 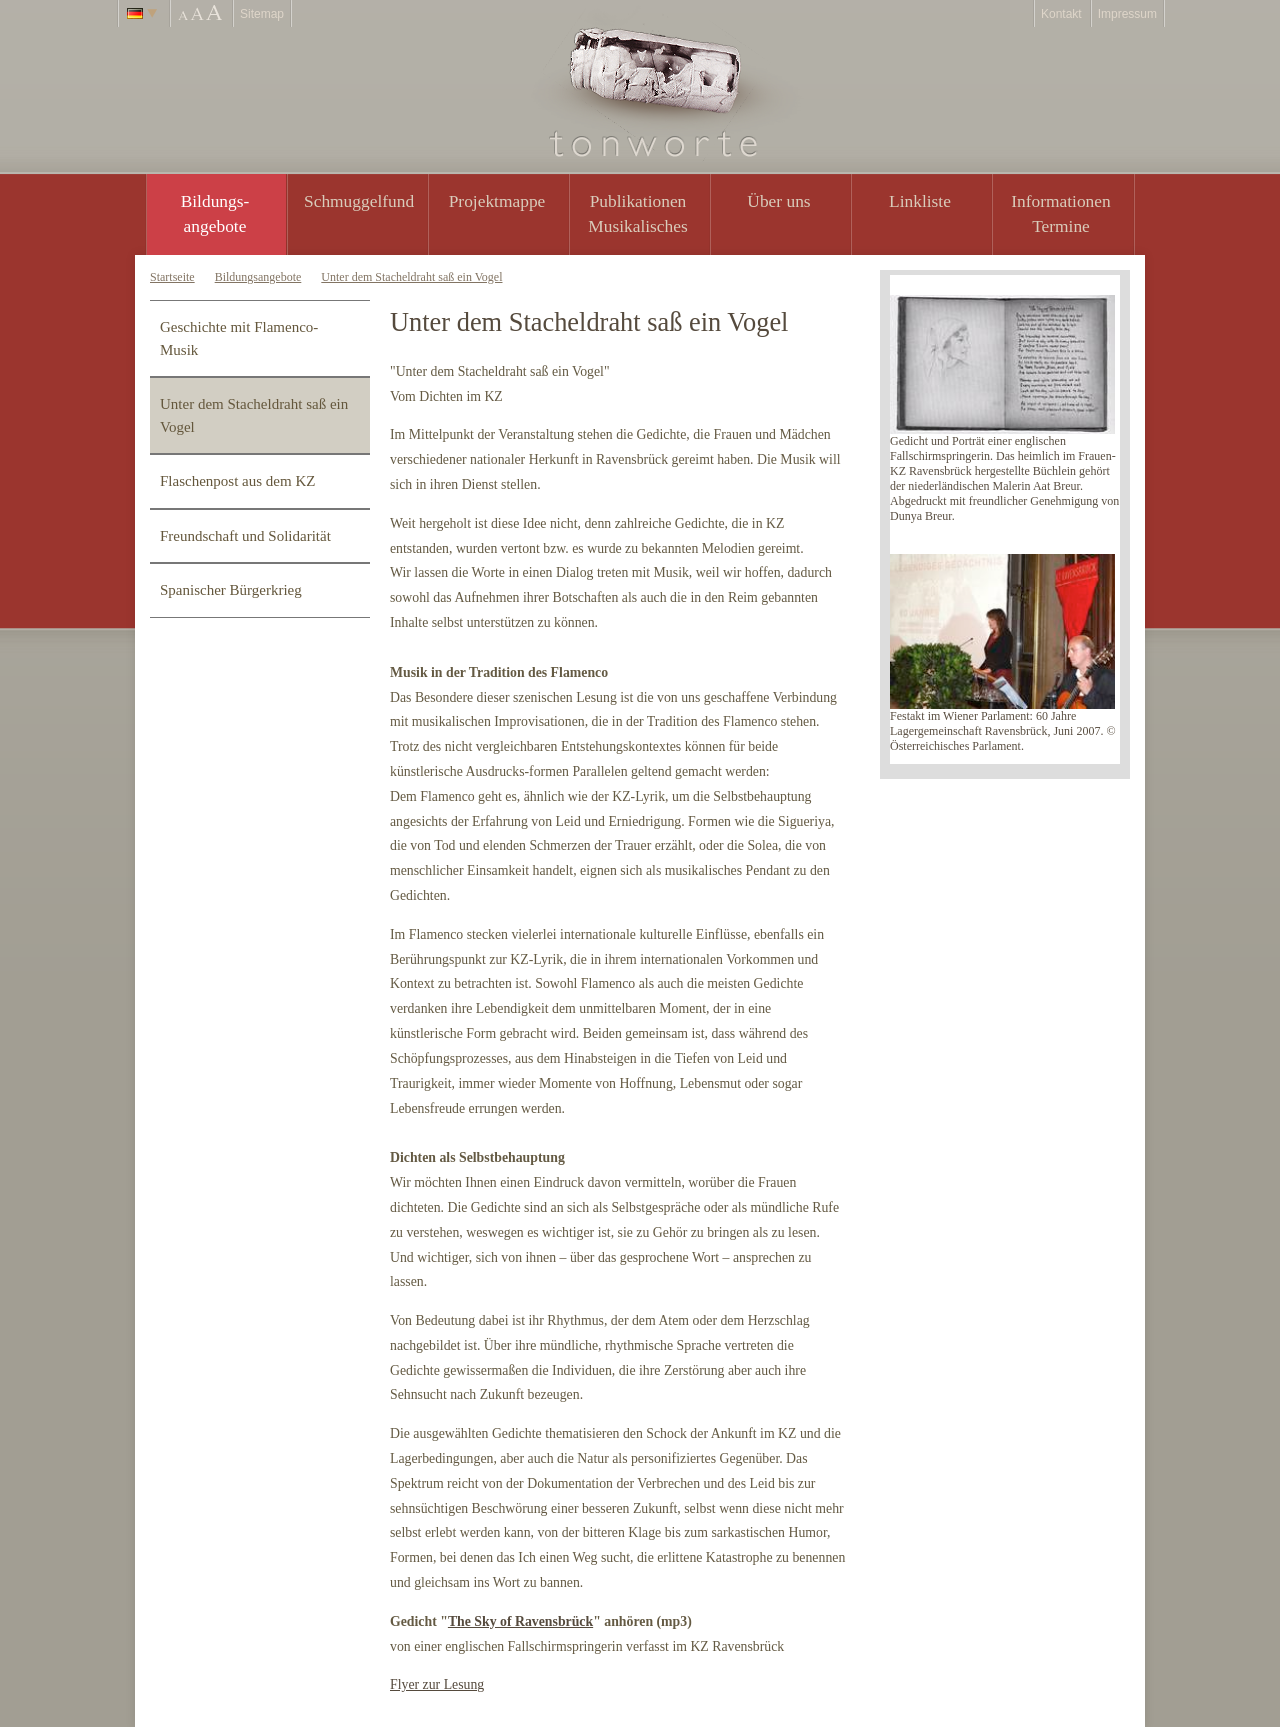 I want to click on Spanischer Bürgerkrieg, so click(x=231, y=590).